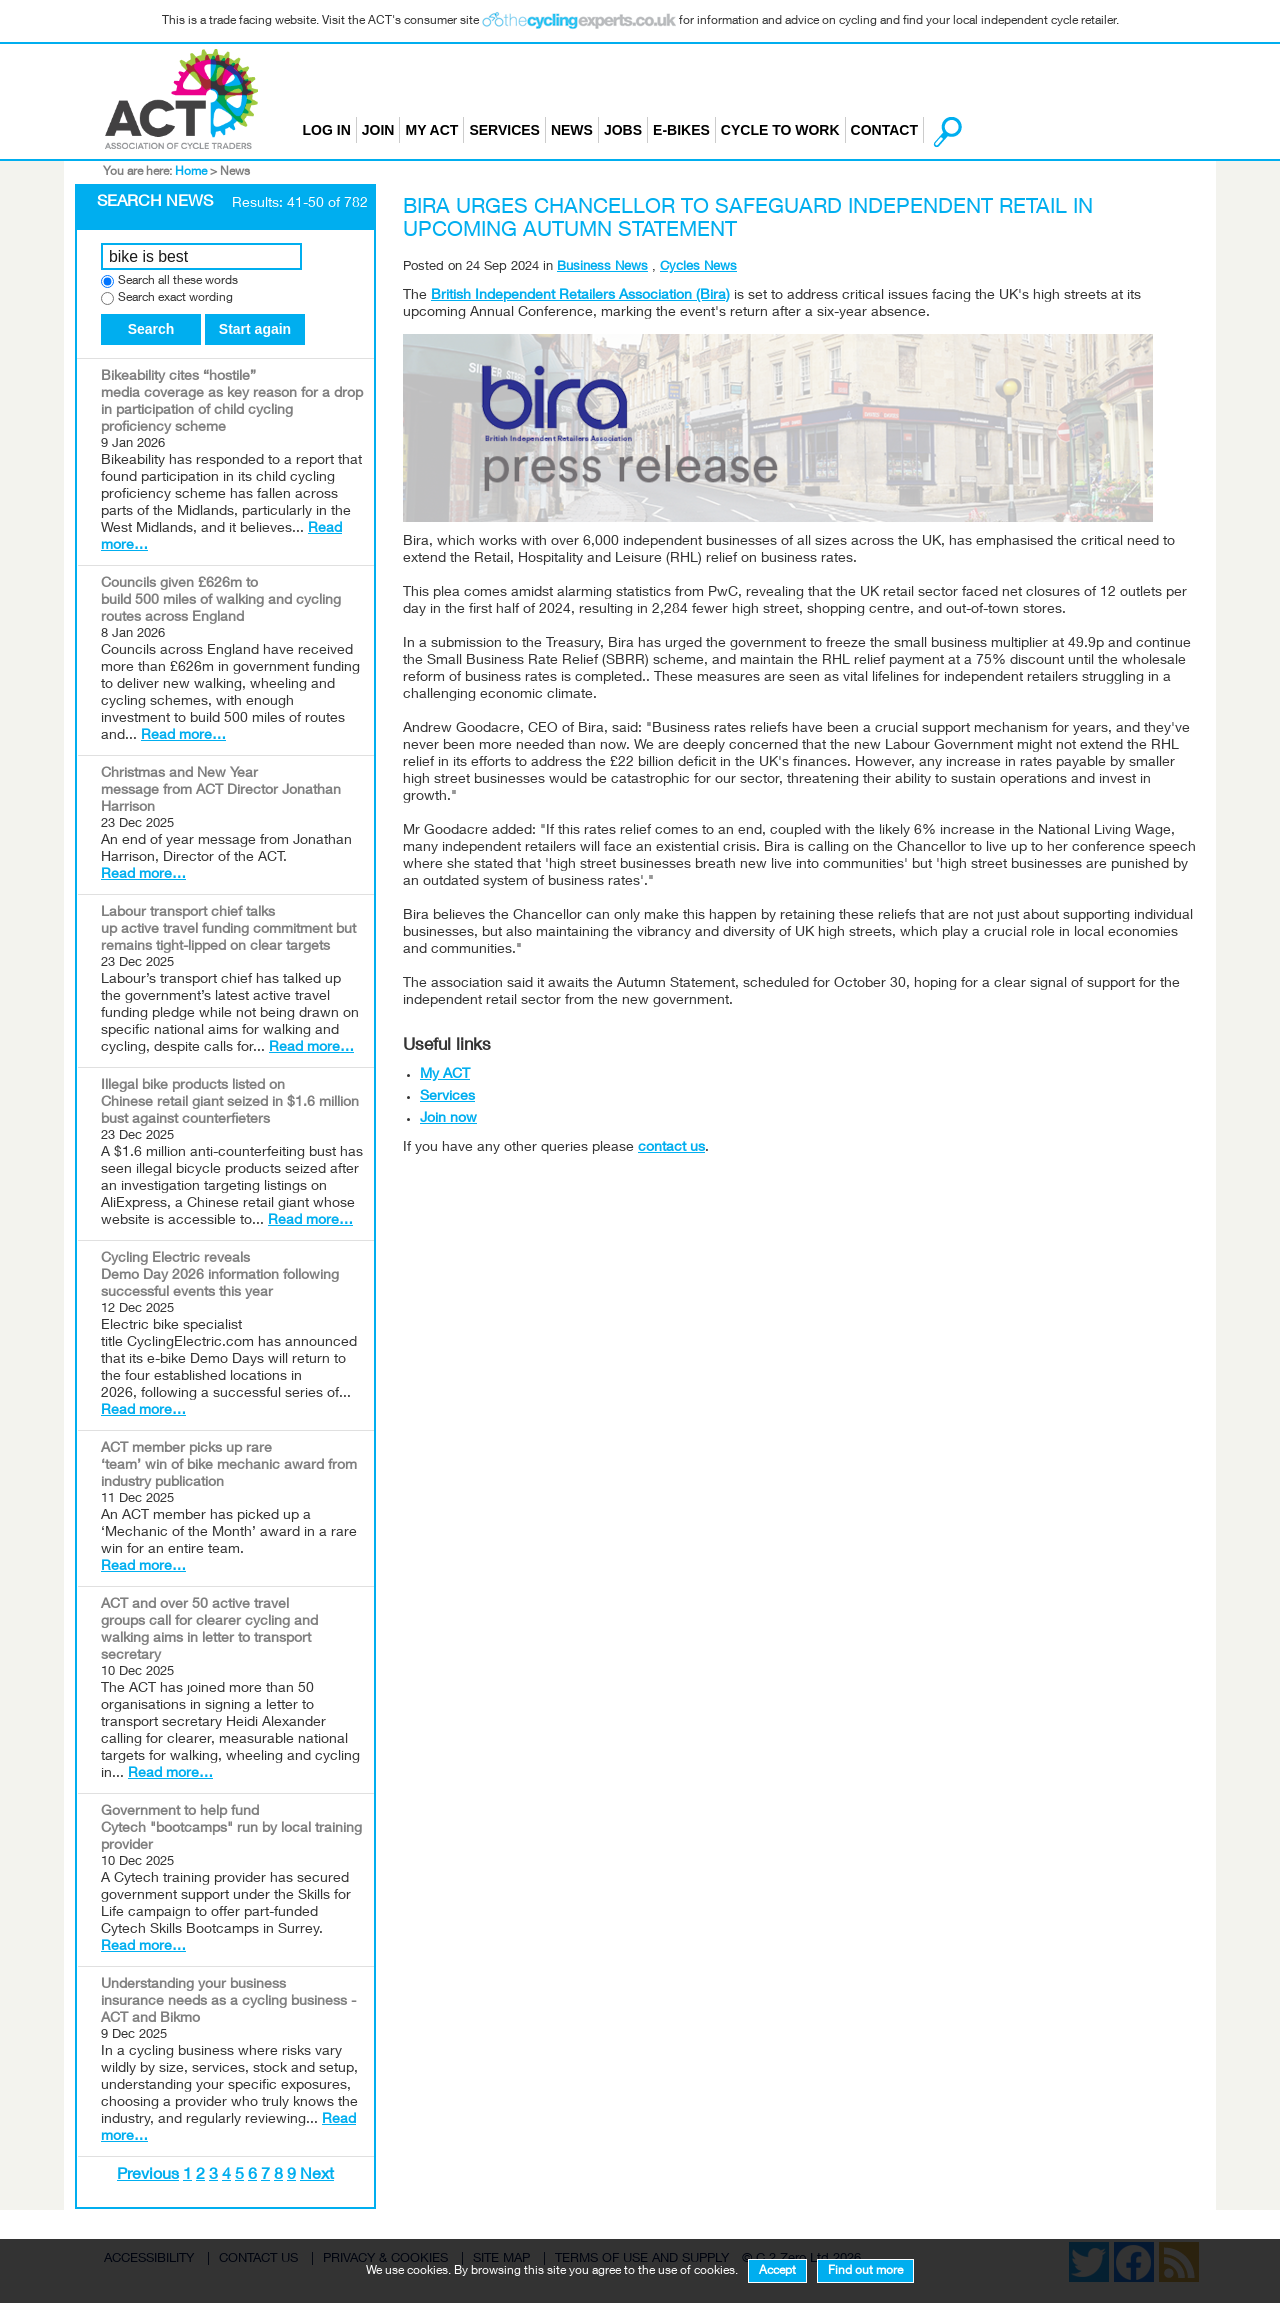  I want to click on Join now, so click(448, 1119).